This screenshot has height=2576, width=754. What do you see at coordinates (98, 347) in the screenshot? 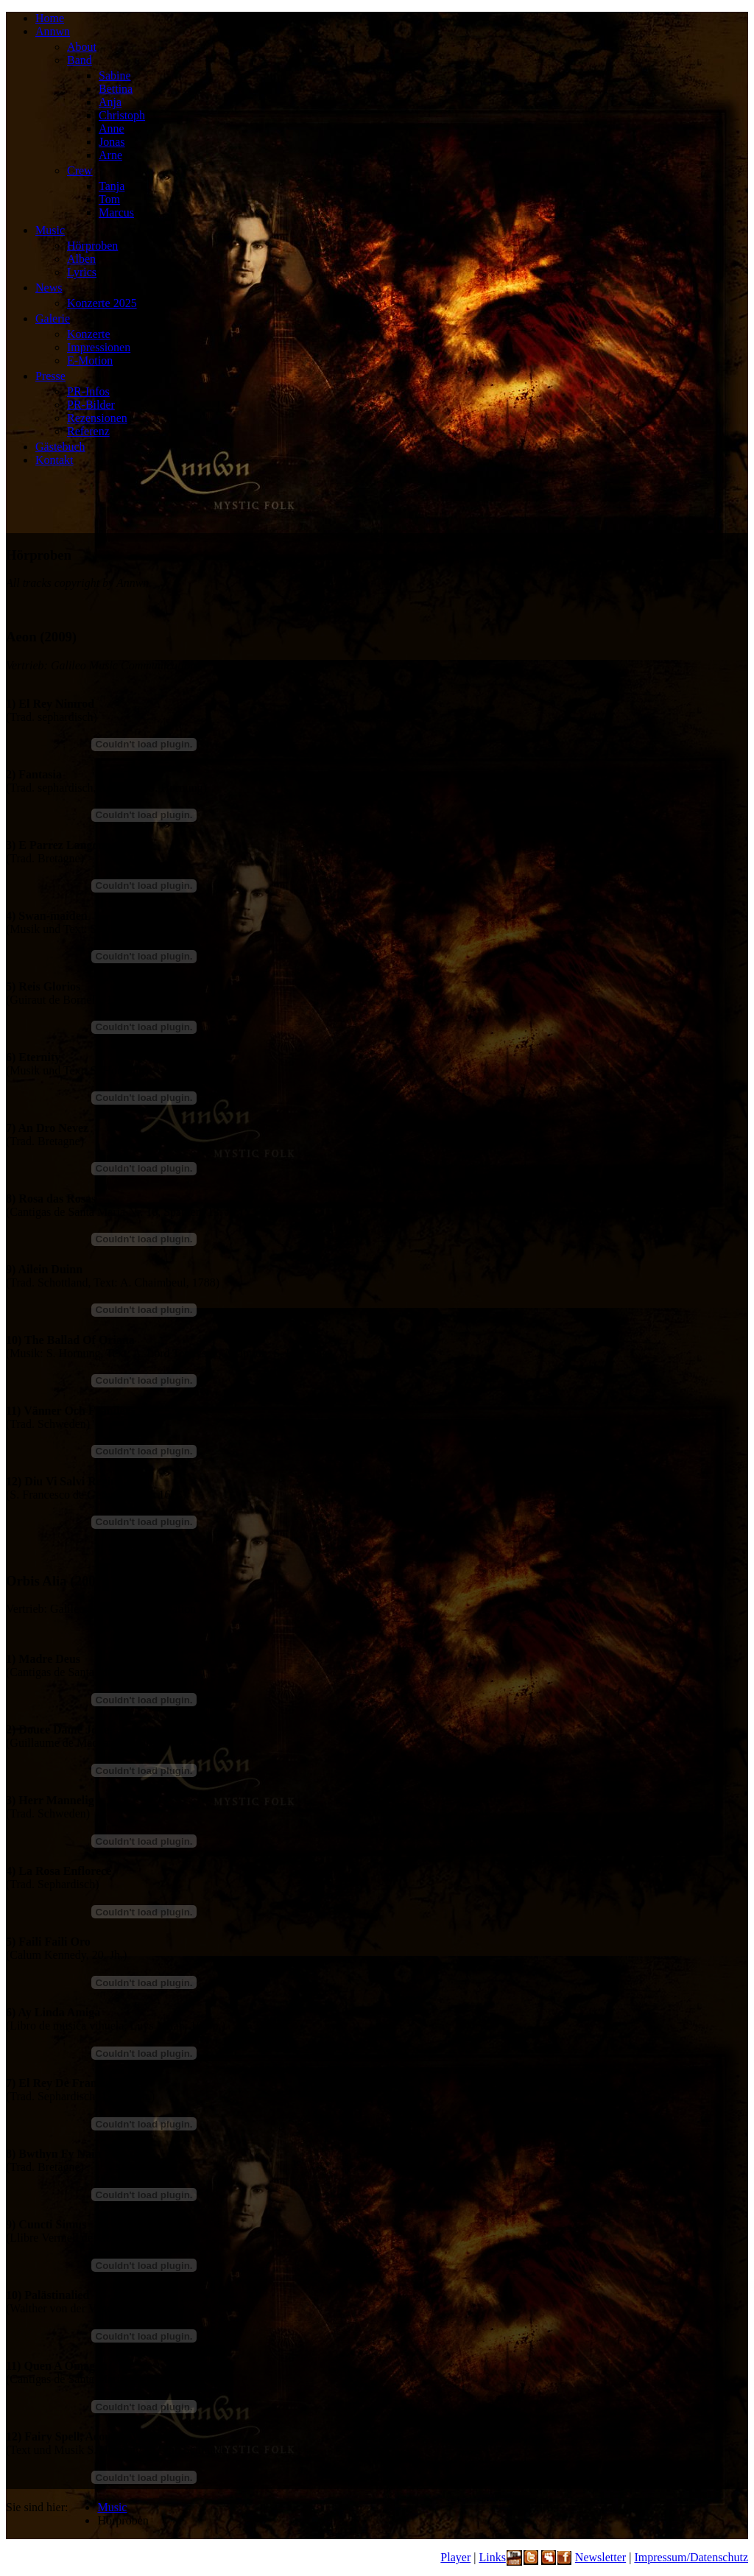
I see `Impressionen` at bounding box center [98, 347].